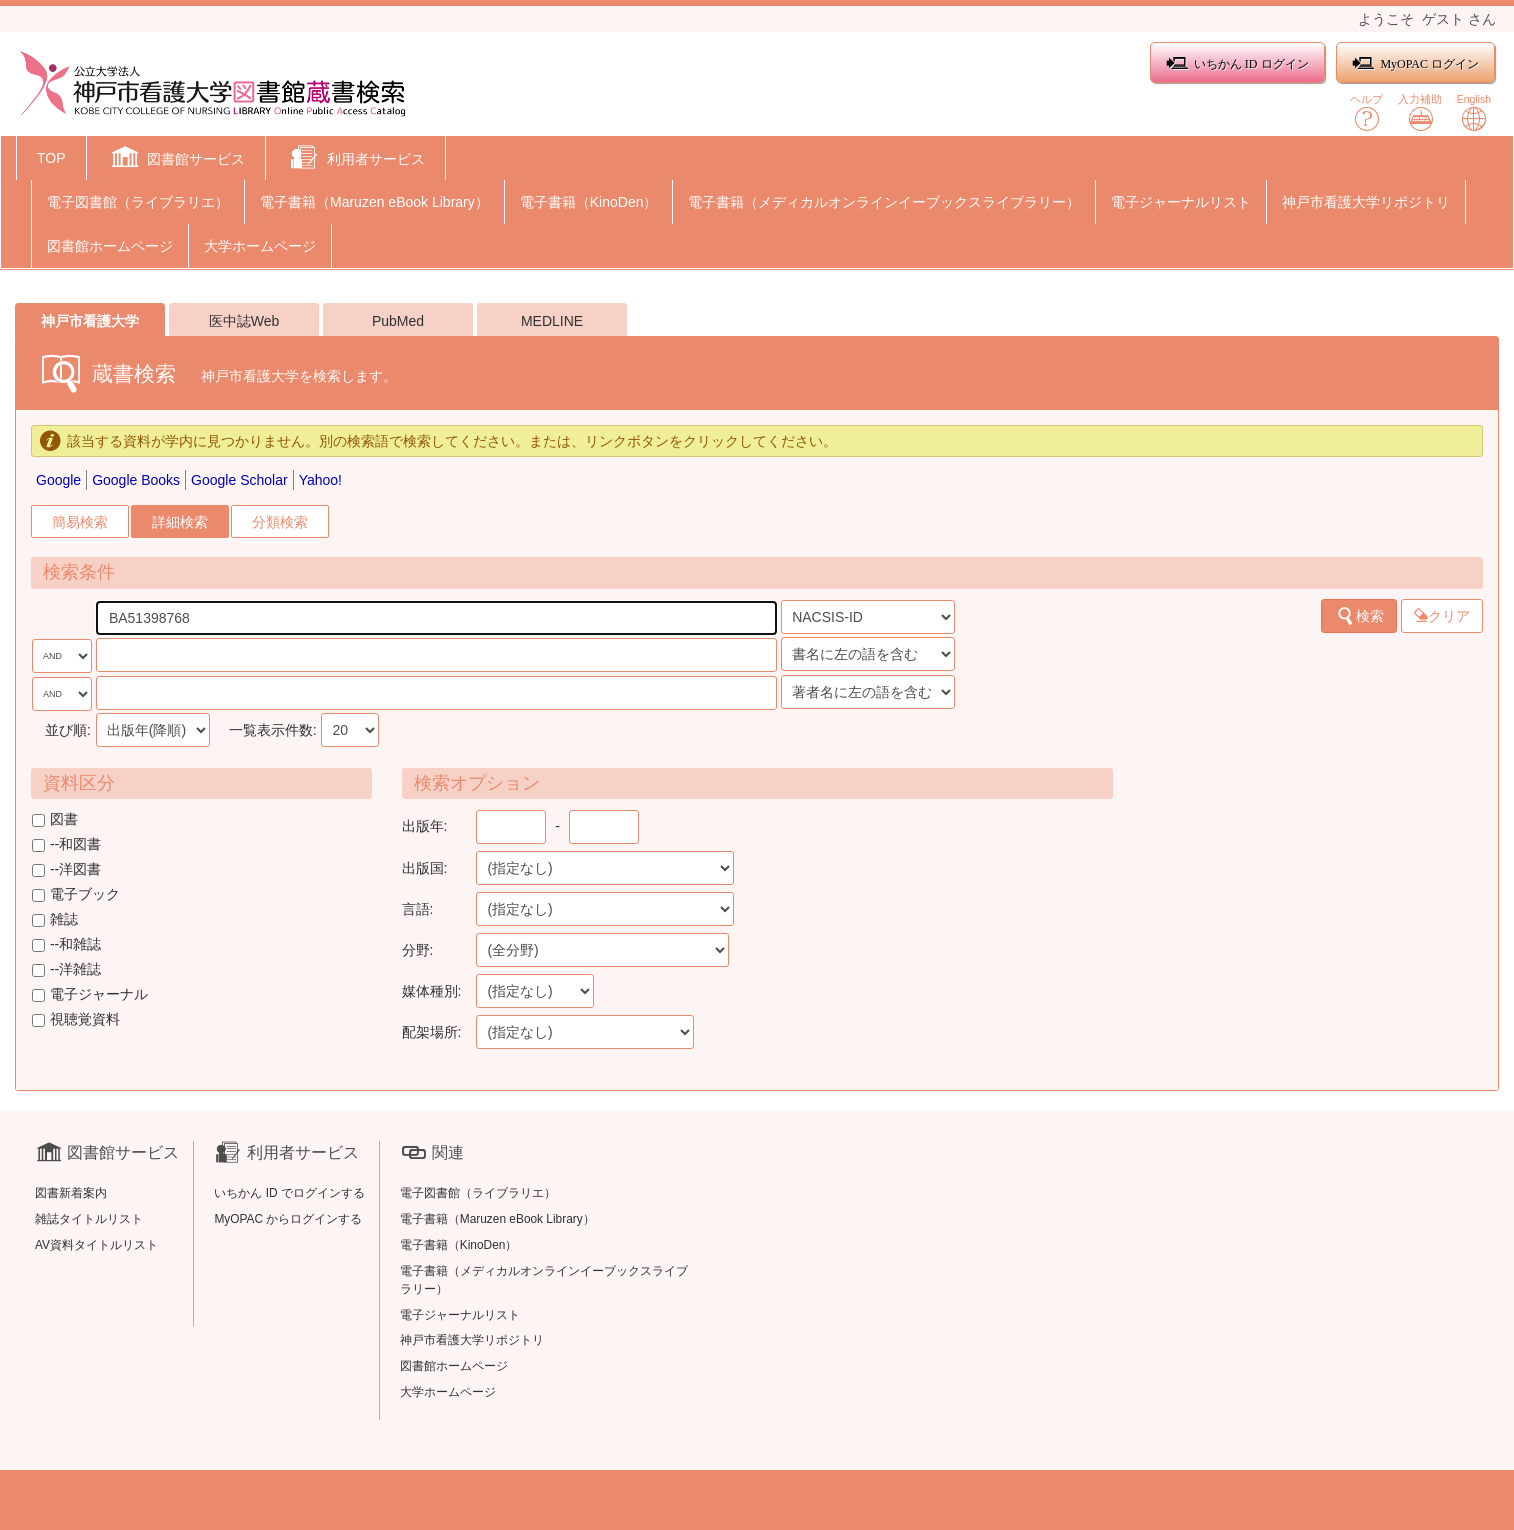 Image resolution: width=1514 pixels, height=1530 pixels. What do you see at coordinates (71, 1193) in the screenshot?
I see `図書新着案内` at bounding box center [71, 1193].